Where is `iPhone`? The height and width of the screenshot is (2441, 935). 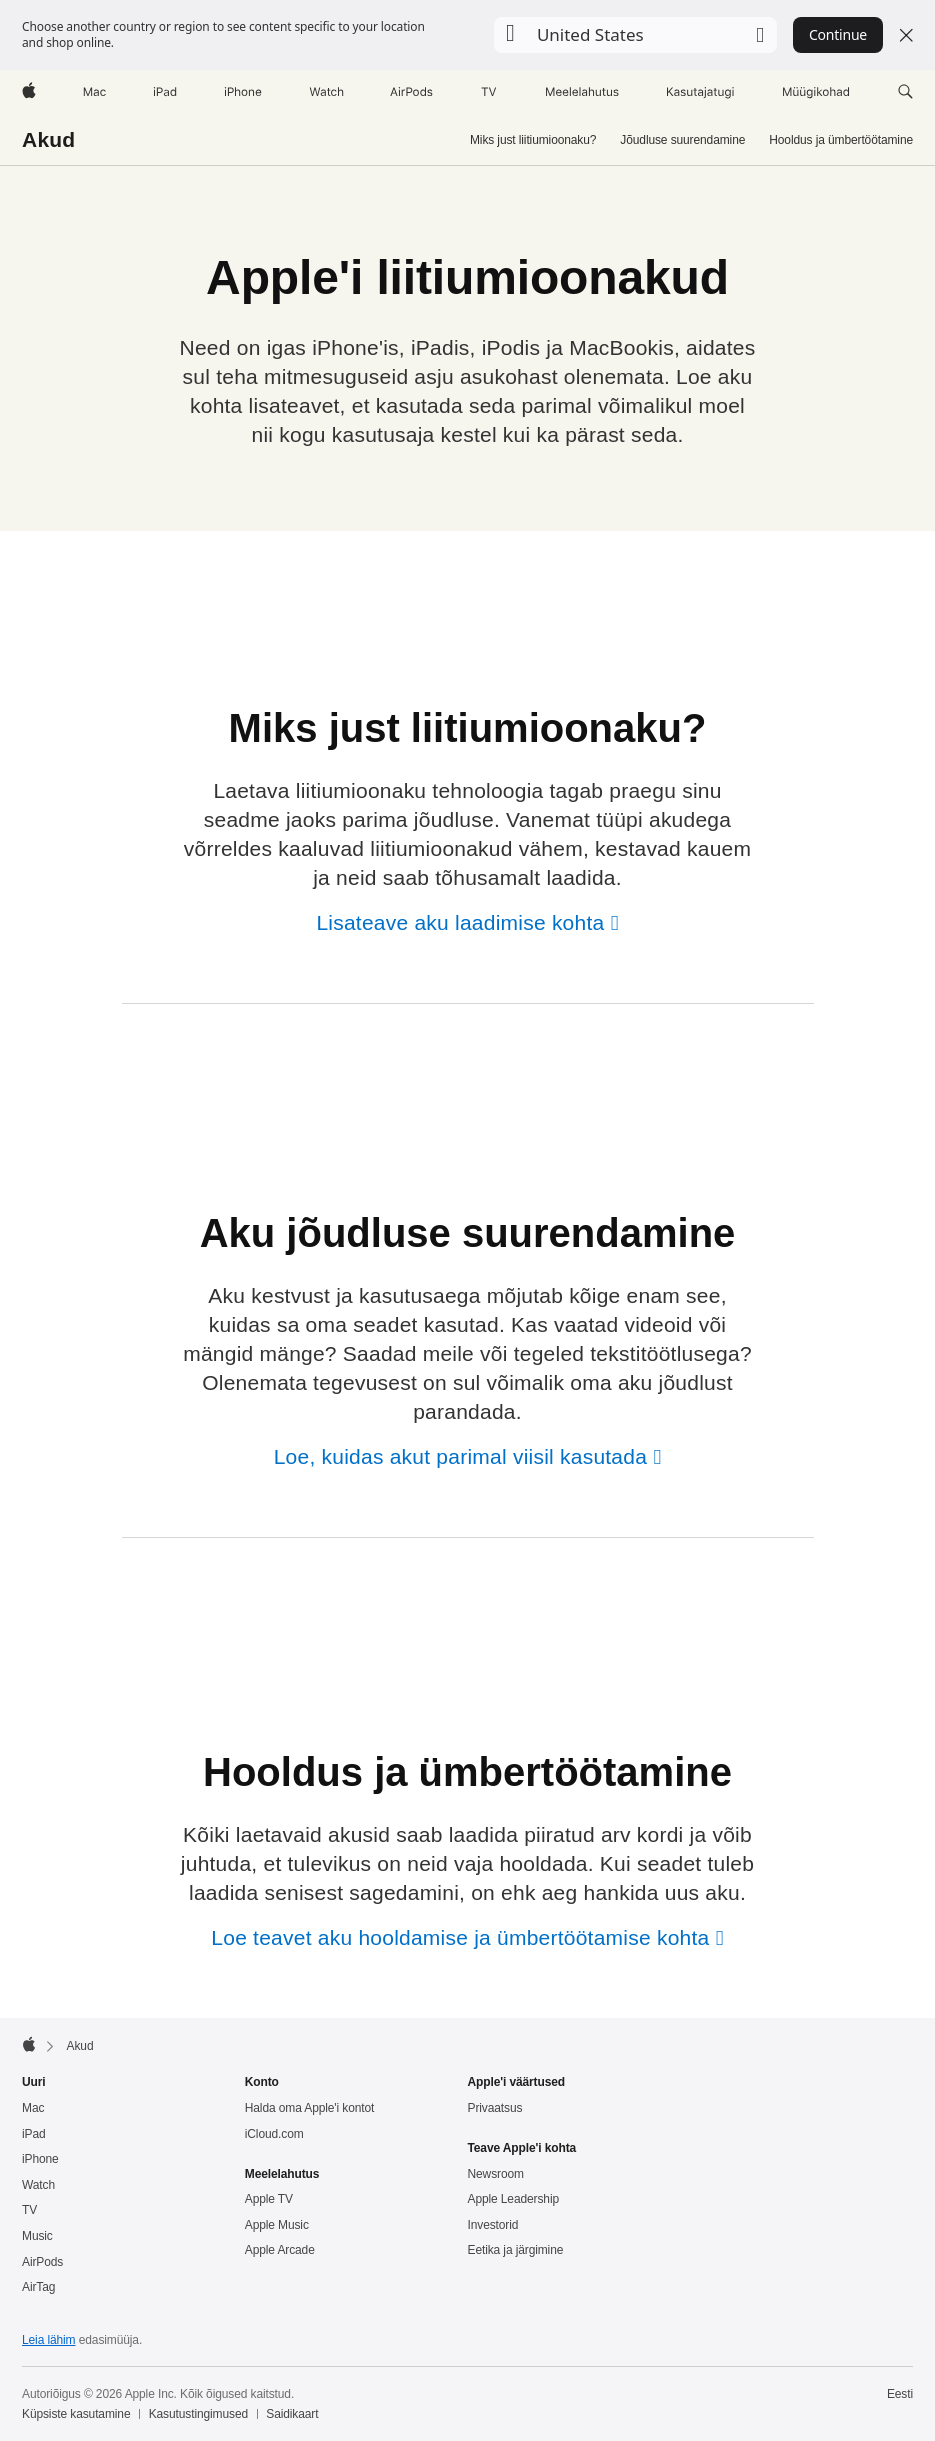 iPhone is located at coordinates (40, 2159).